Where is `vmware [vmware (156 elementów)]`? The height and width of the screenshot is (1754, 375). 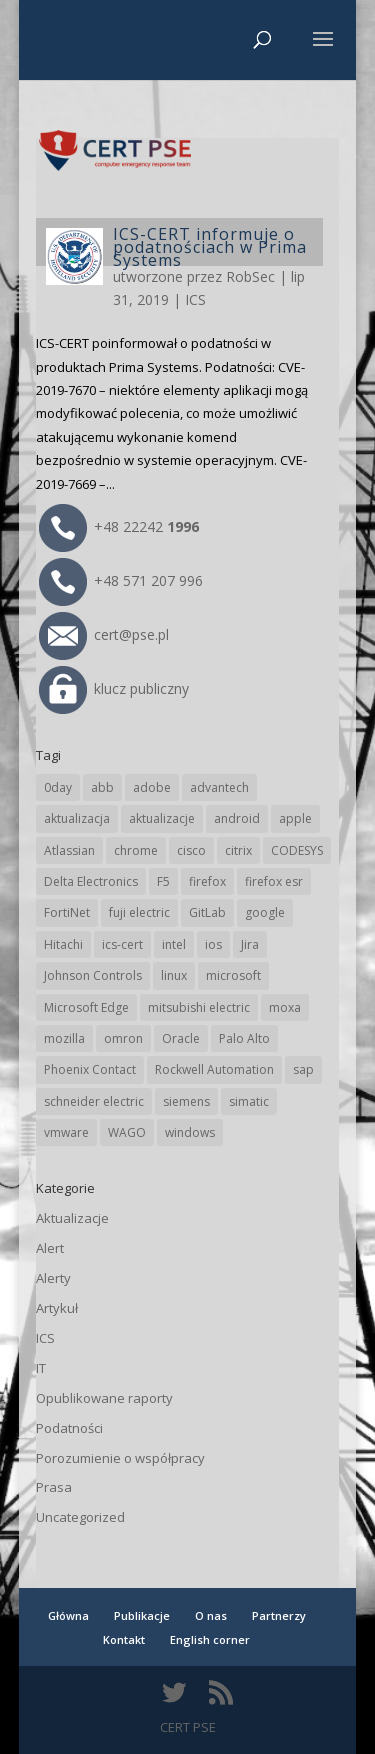
vmware [vmware (156 elementów)] is located at coordinates (66, 1132).